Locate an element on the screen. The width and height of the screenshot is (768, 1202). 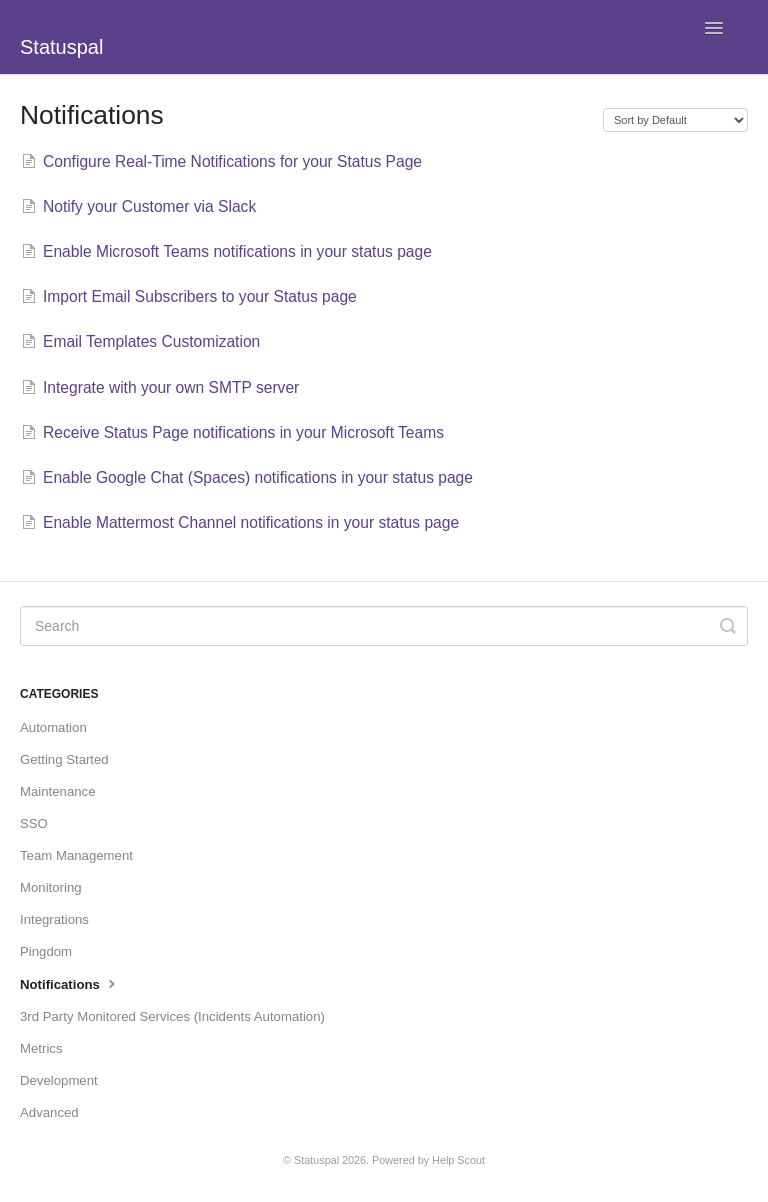
Automation is located at coordinates (53, 727).